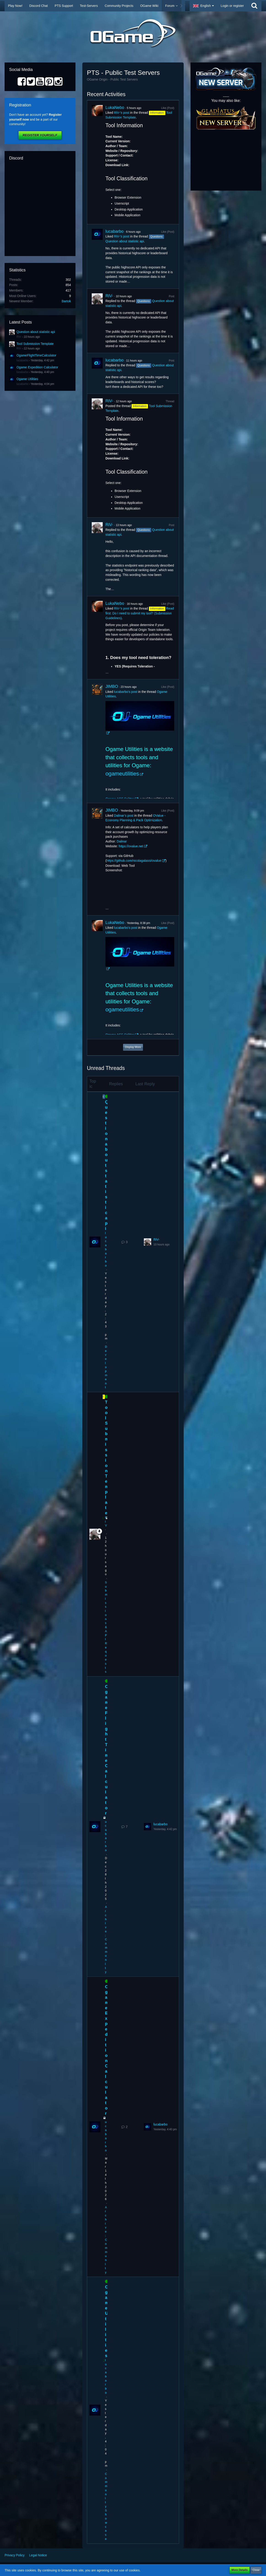 The width and height of the screenshot is (266, 2576). What do you see at coordinates (122, 841) in the screenshot?
I see `Dalinar` at bounding box center [122, 841].